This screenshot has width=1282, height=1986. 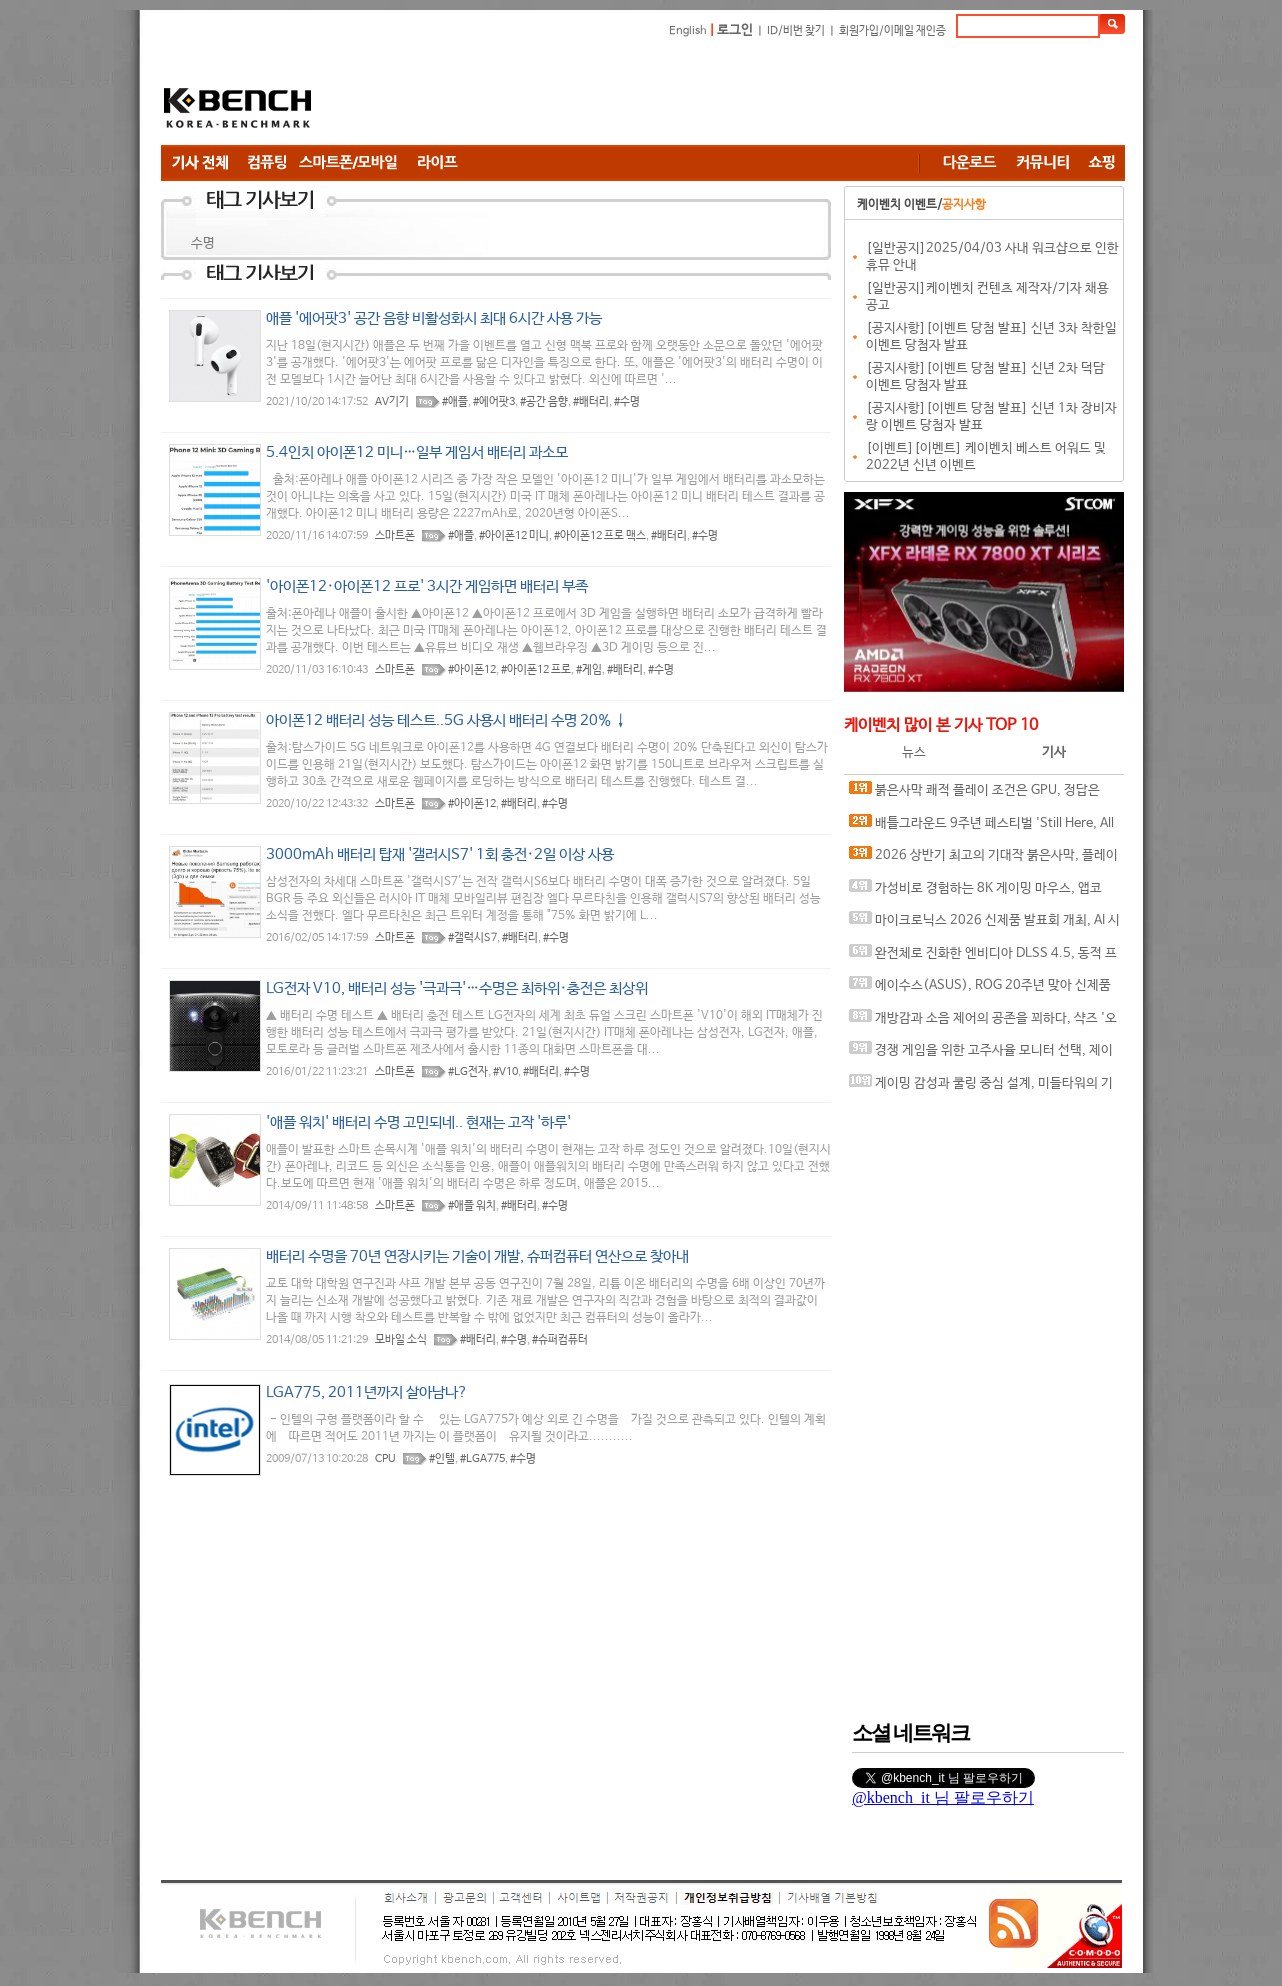 What do you see at coordinates (600, 536) in the screenshot?
I see `#아이폰12 프로 맥스` at bounding box center [600, 536].